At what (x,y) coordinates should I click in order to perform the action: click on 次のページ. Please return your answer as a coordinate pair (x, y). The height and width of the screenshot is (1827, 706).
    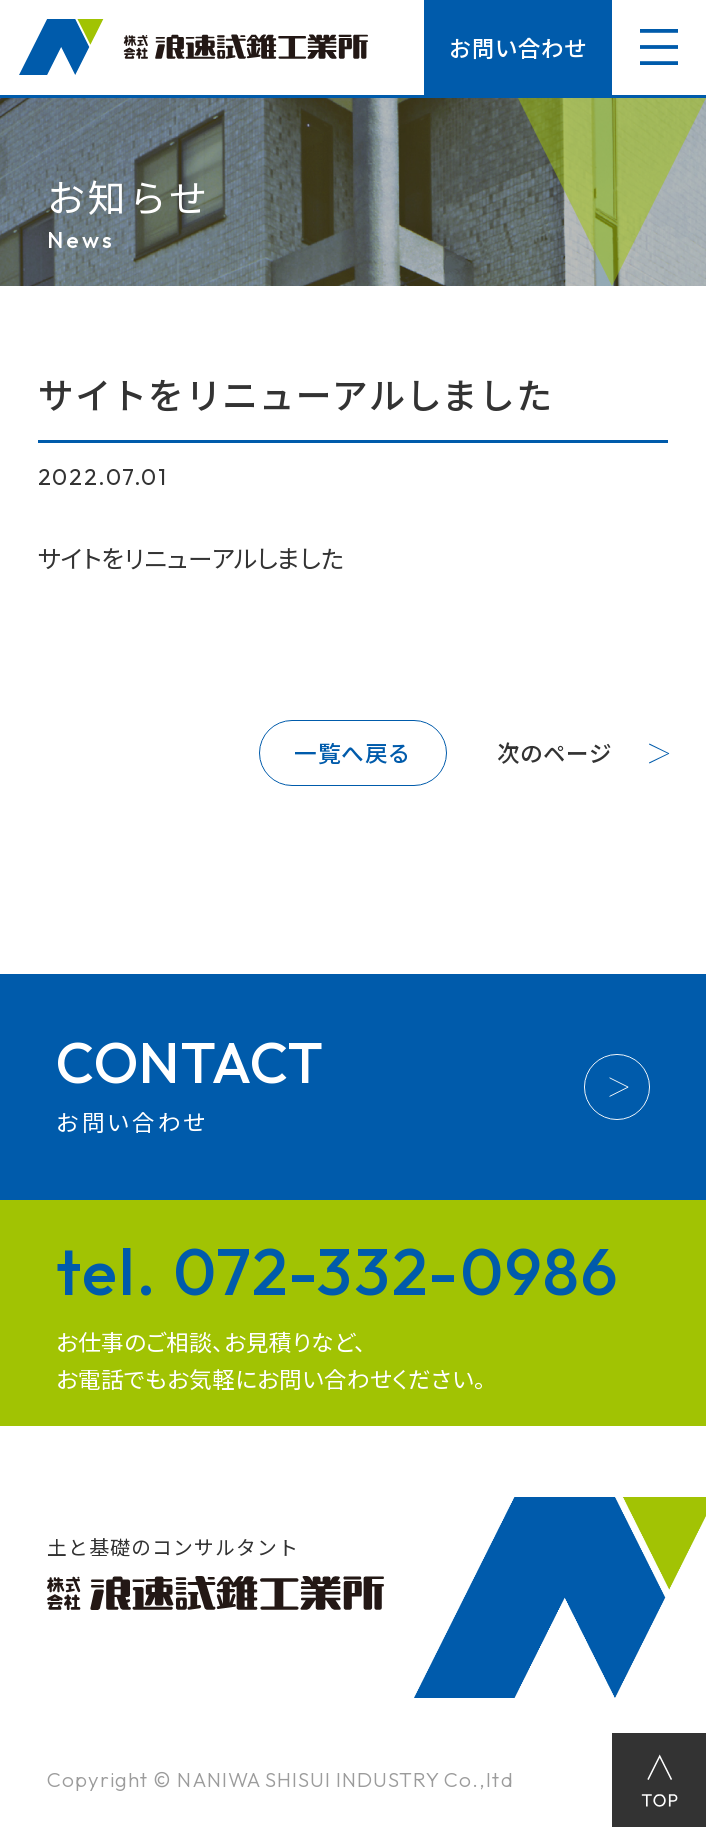
    Looking at the image, I should click on (554, 752).